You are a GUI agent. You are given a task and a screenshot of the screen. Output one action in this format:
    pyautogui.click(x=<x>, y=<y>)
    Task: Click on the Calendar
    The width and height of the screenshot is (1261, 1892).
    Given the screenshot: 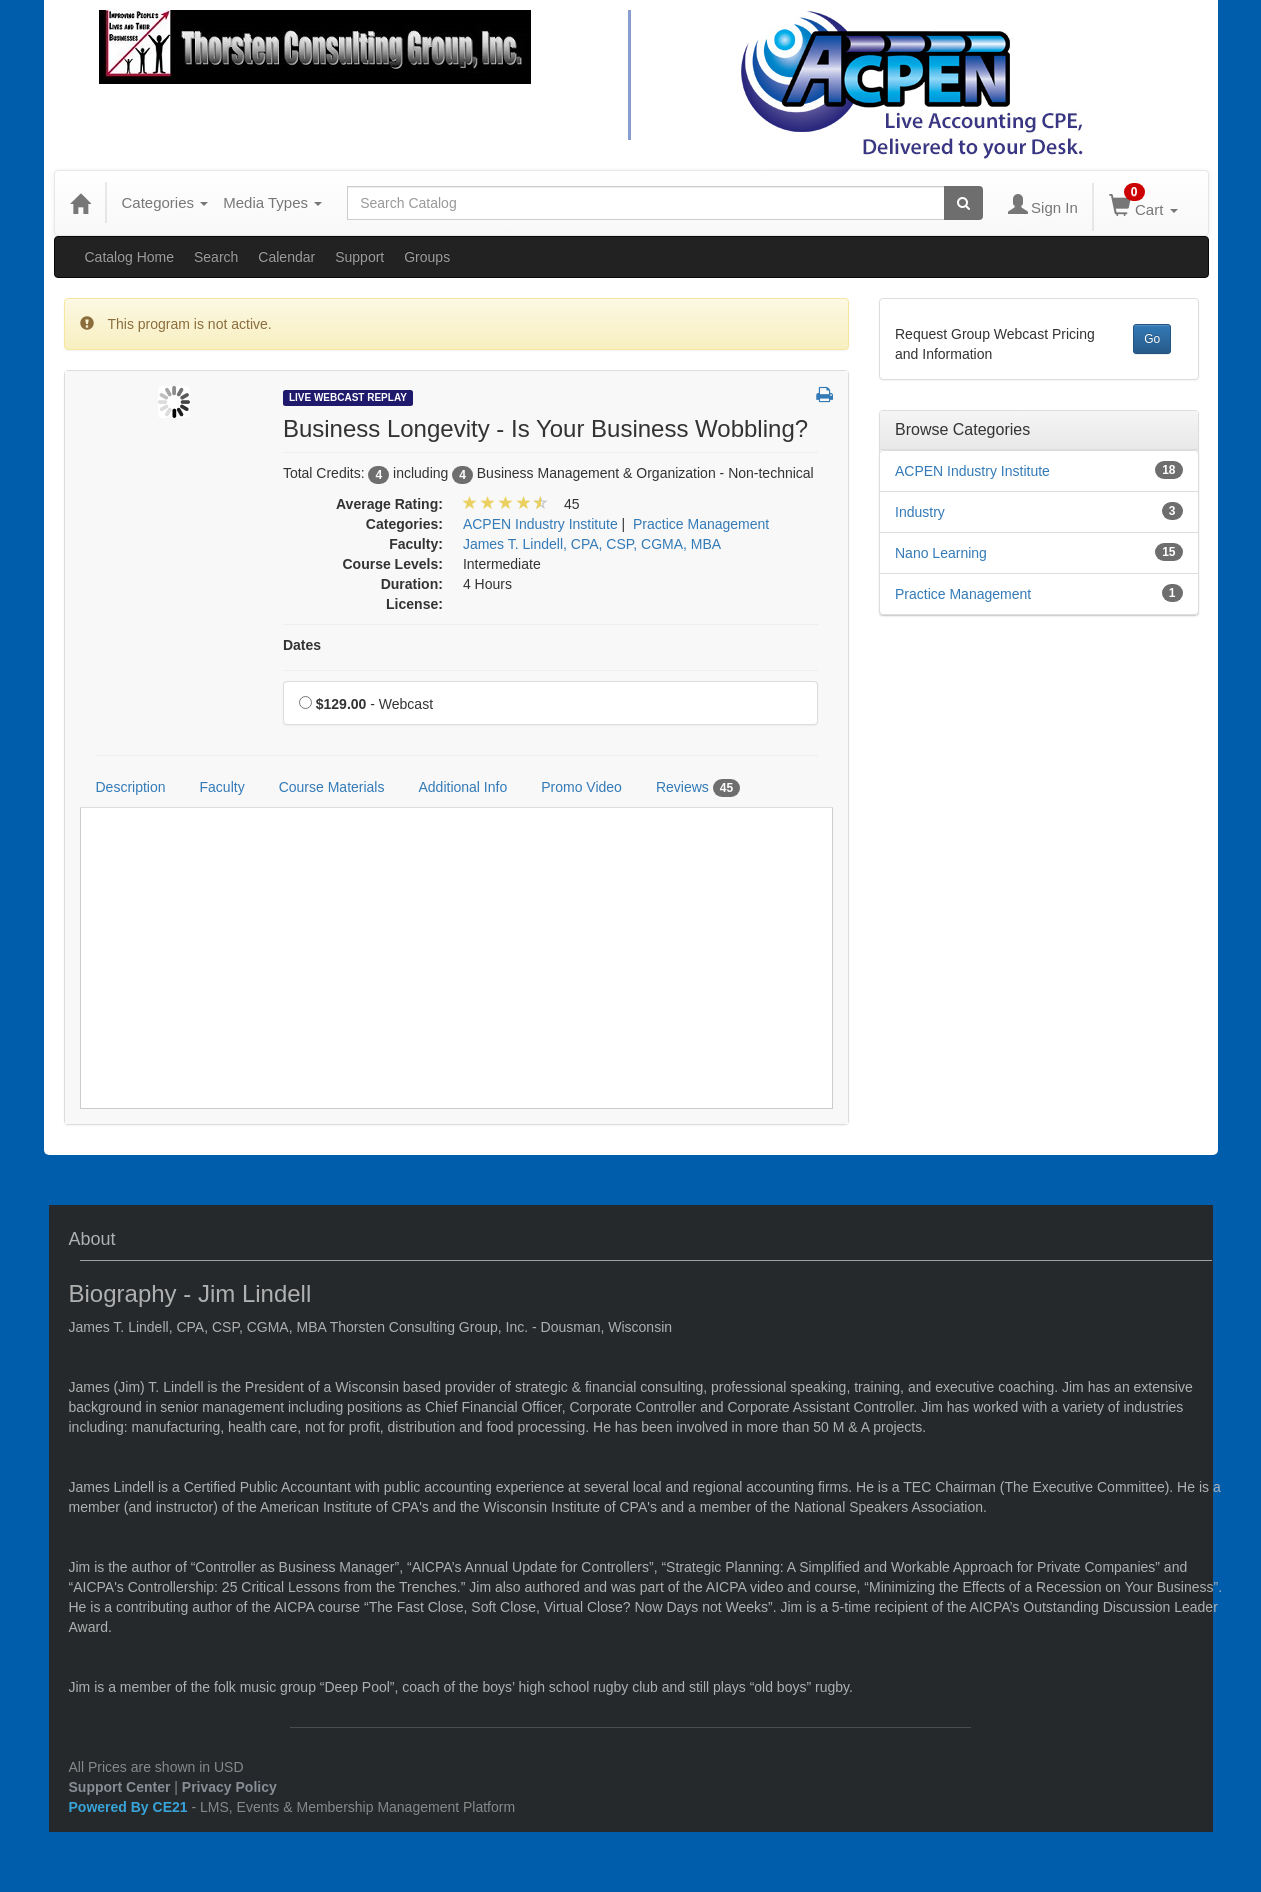 What is the action you would take?
    pyautogui.click(x=286, y=257)
    